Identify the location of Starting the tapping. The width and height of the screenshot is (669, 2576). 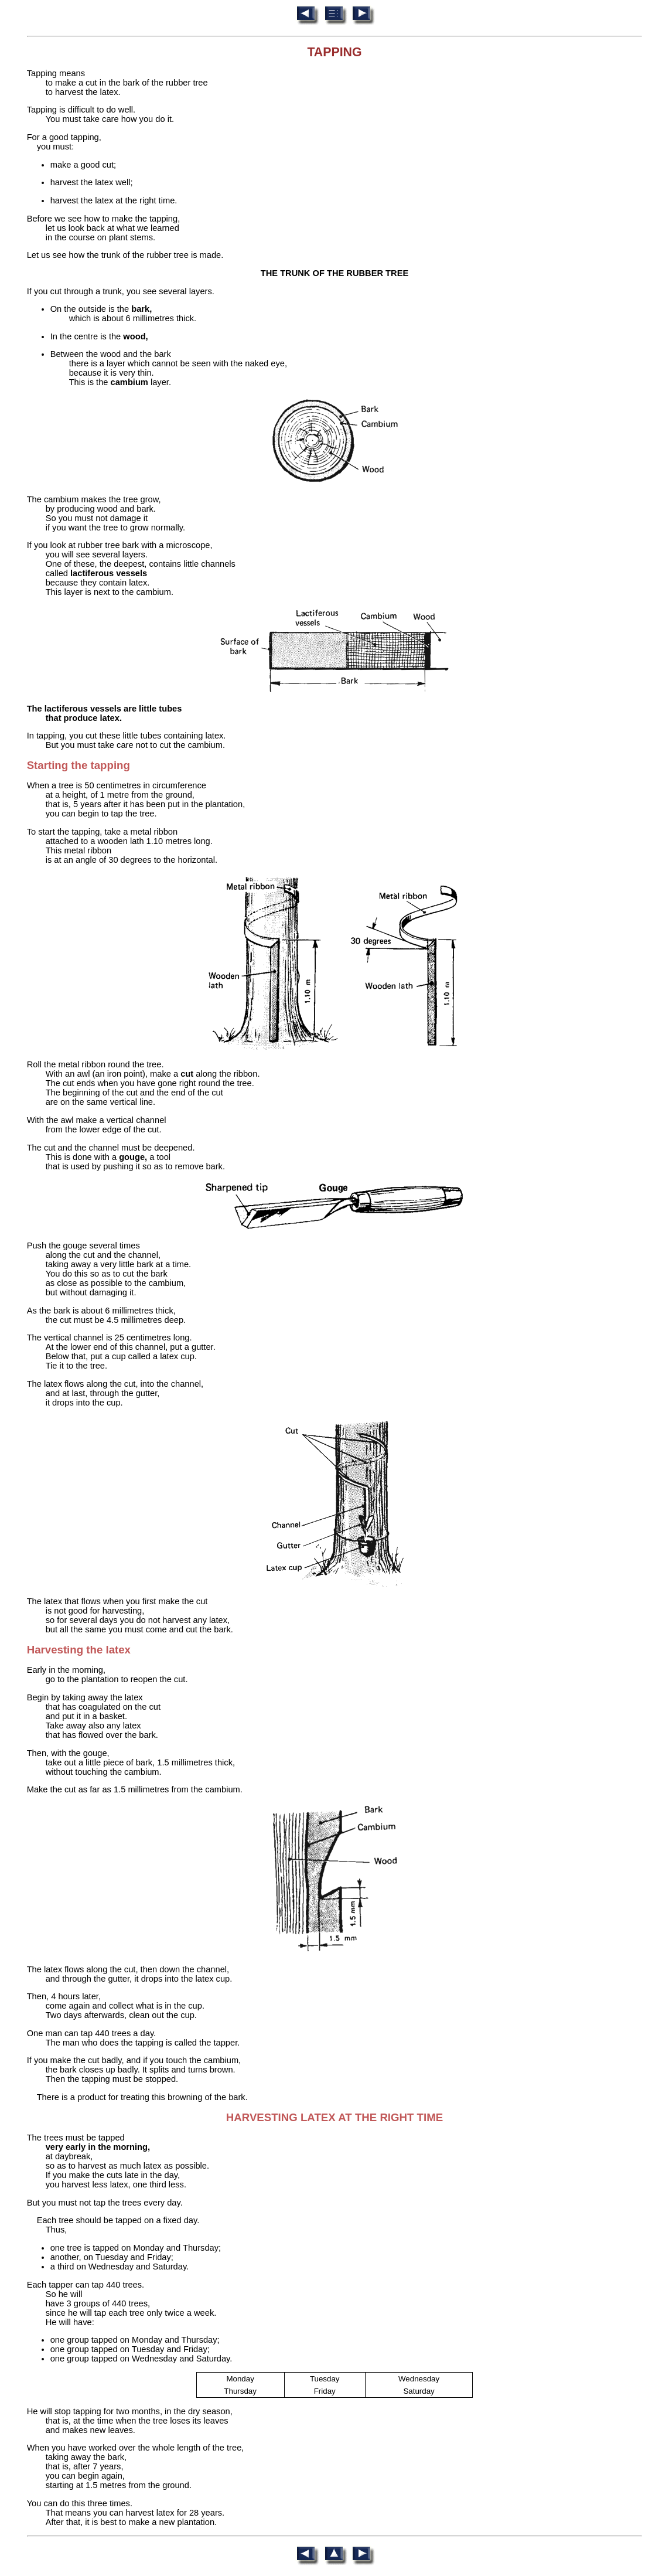
(78, 765).